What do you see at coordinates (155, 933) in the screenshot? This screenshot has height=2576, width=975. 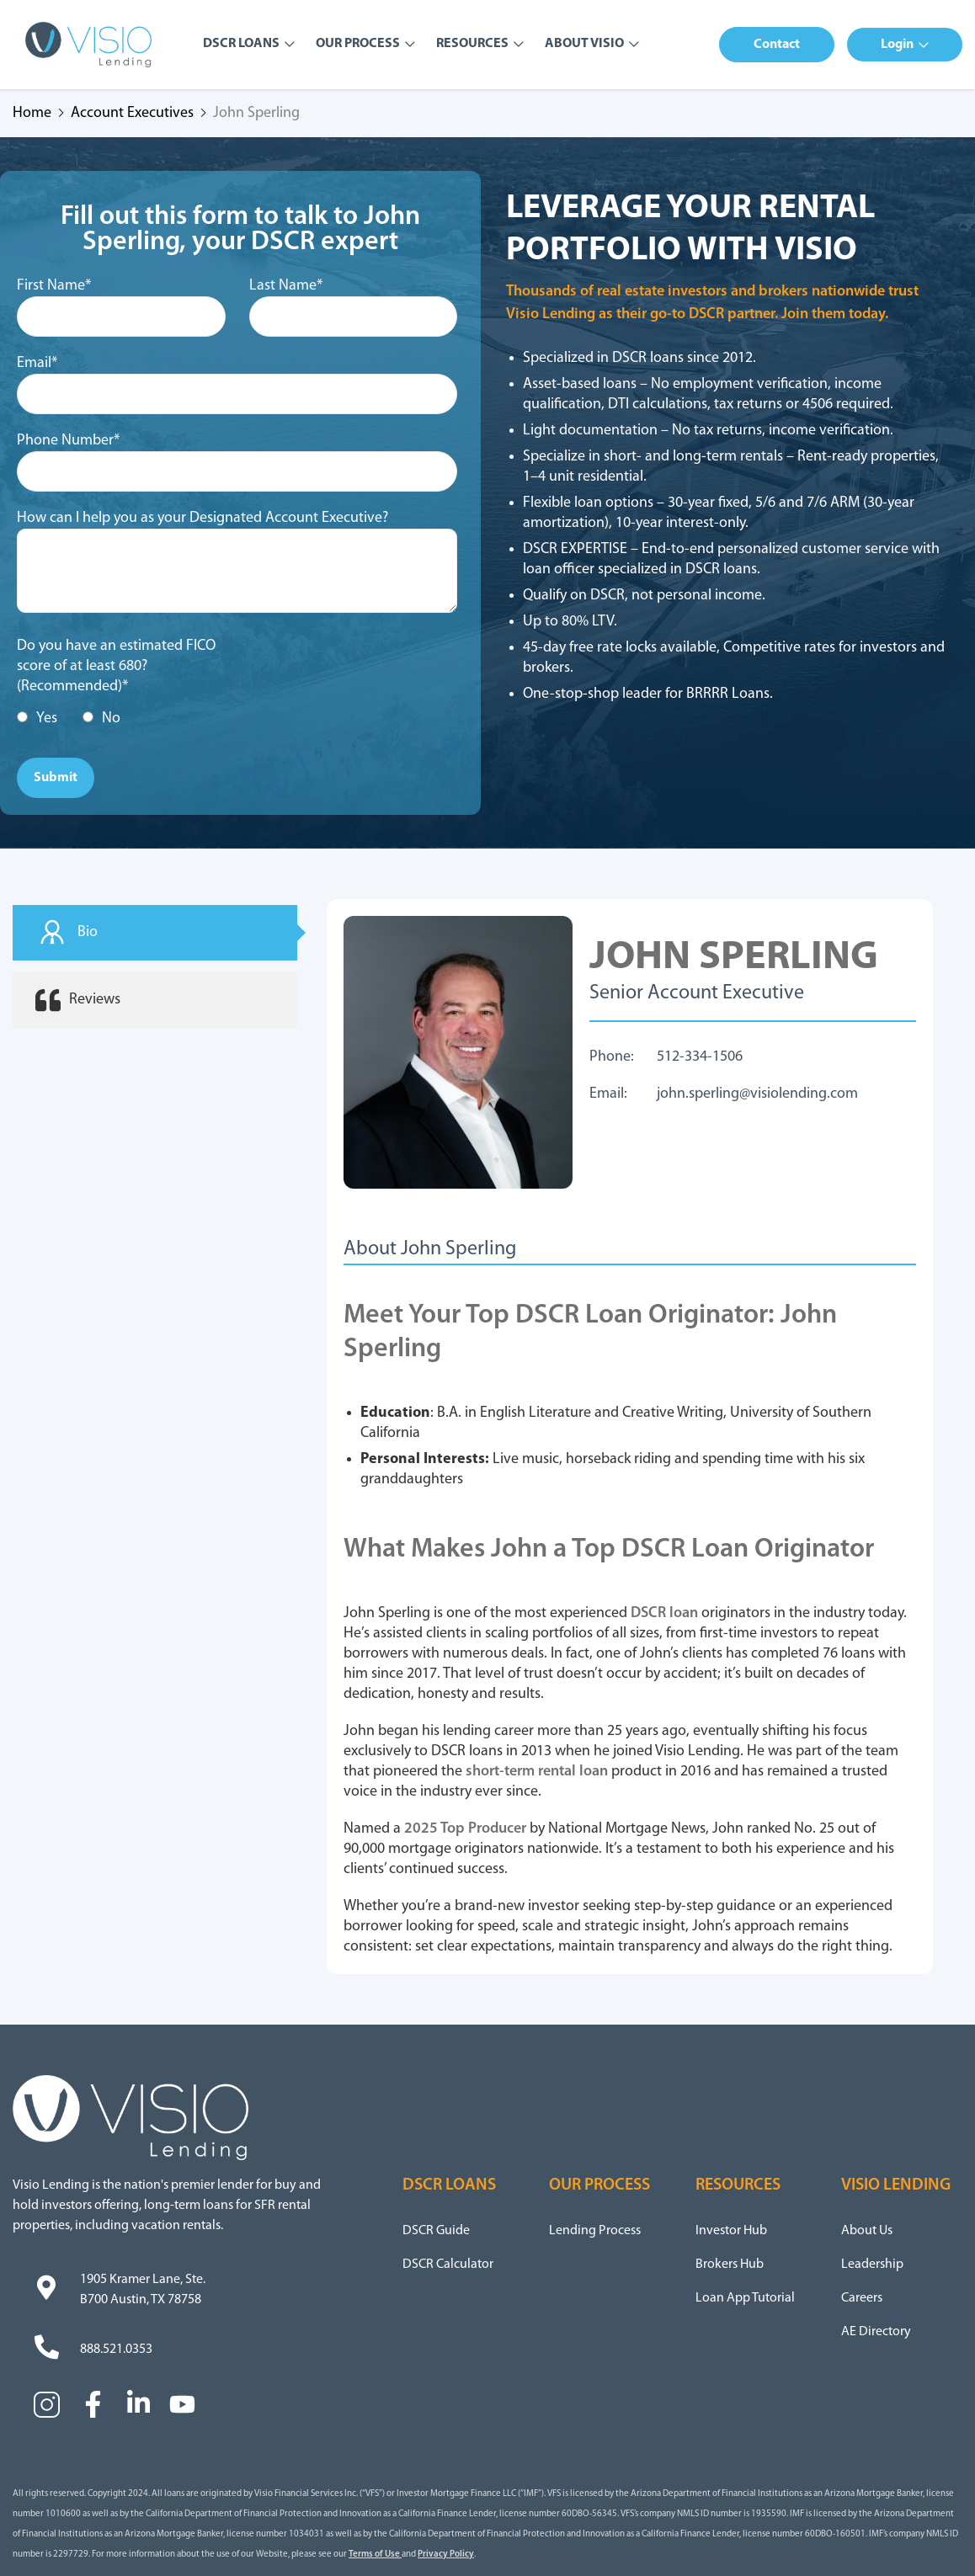 I see `[tab]` at bounding box center [155, 933].